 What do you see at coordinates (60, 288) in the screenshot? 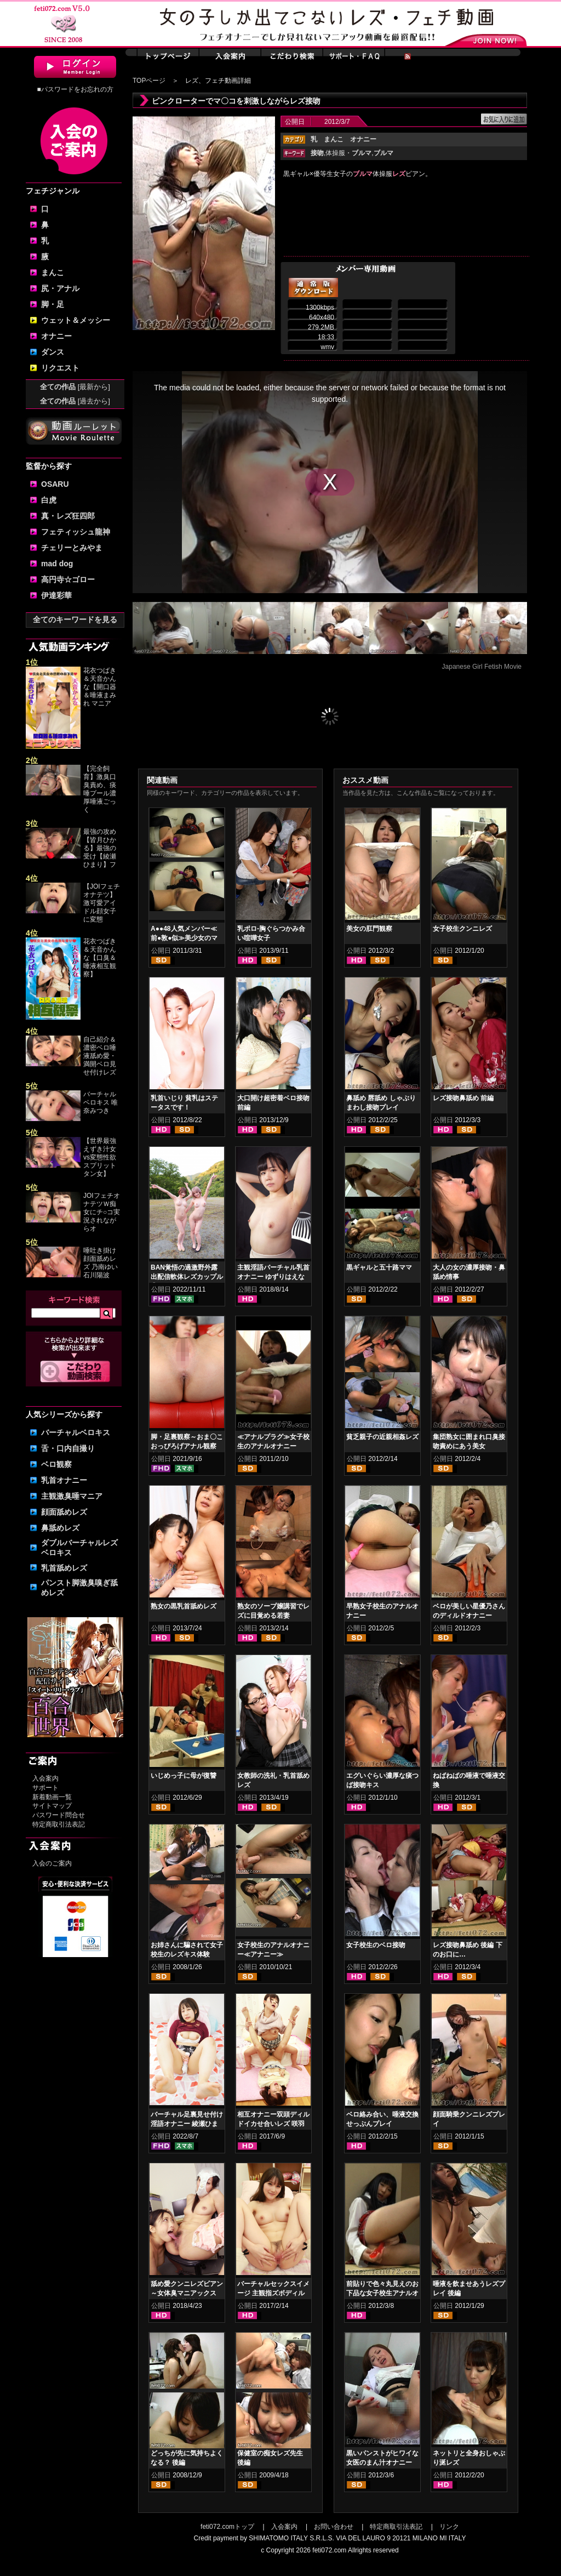
I see `尻・アナル` at bounding box center [60, 288].